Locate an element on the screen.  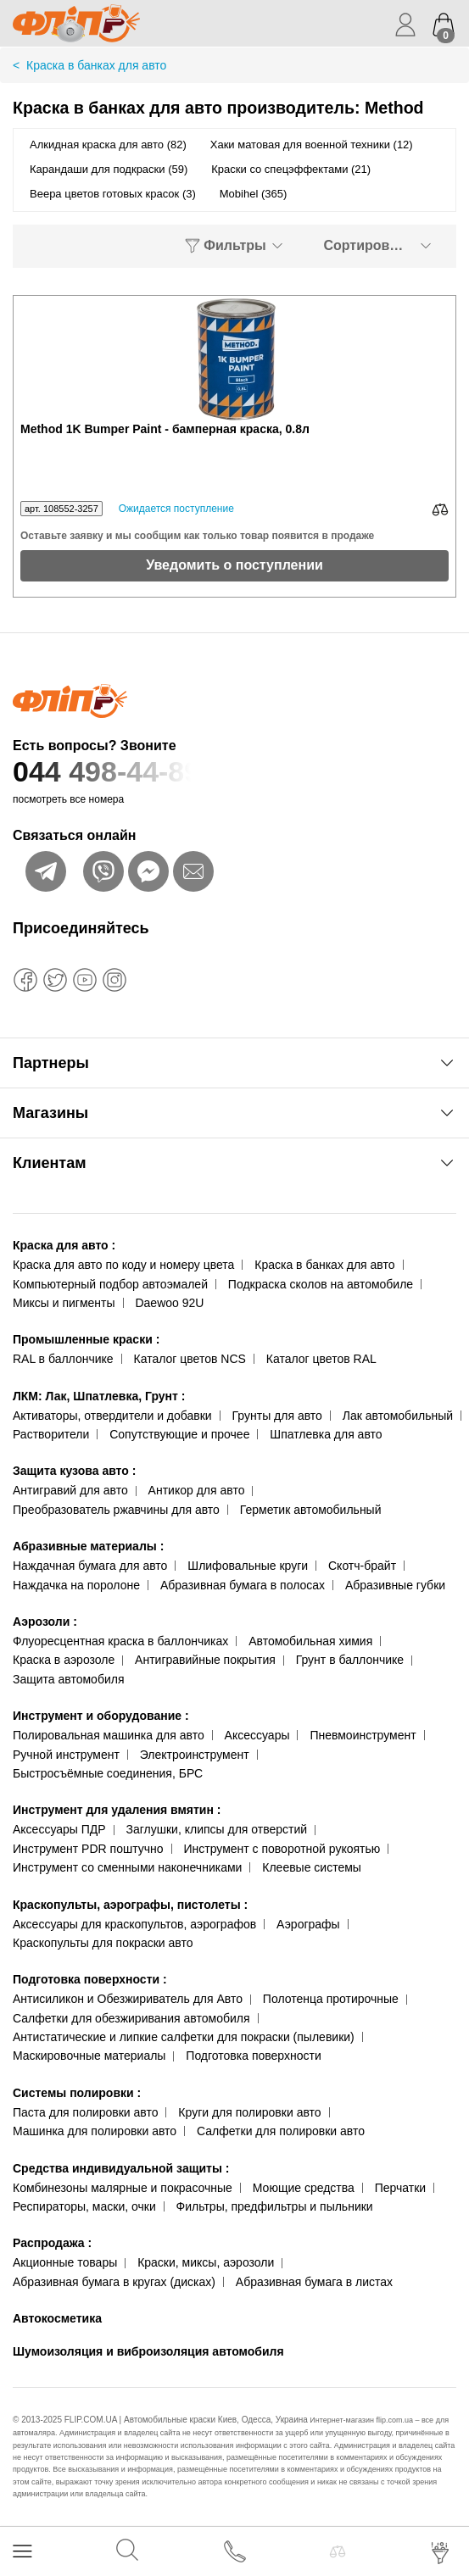
Полотенца протирочные is located at coordinates (331, 1999).